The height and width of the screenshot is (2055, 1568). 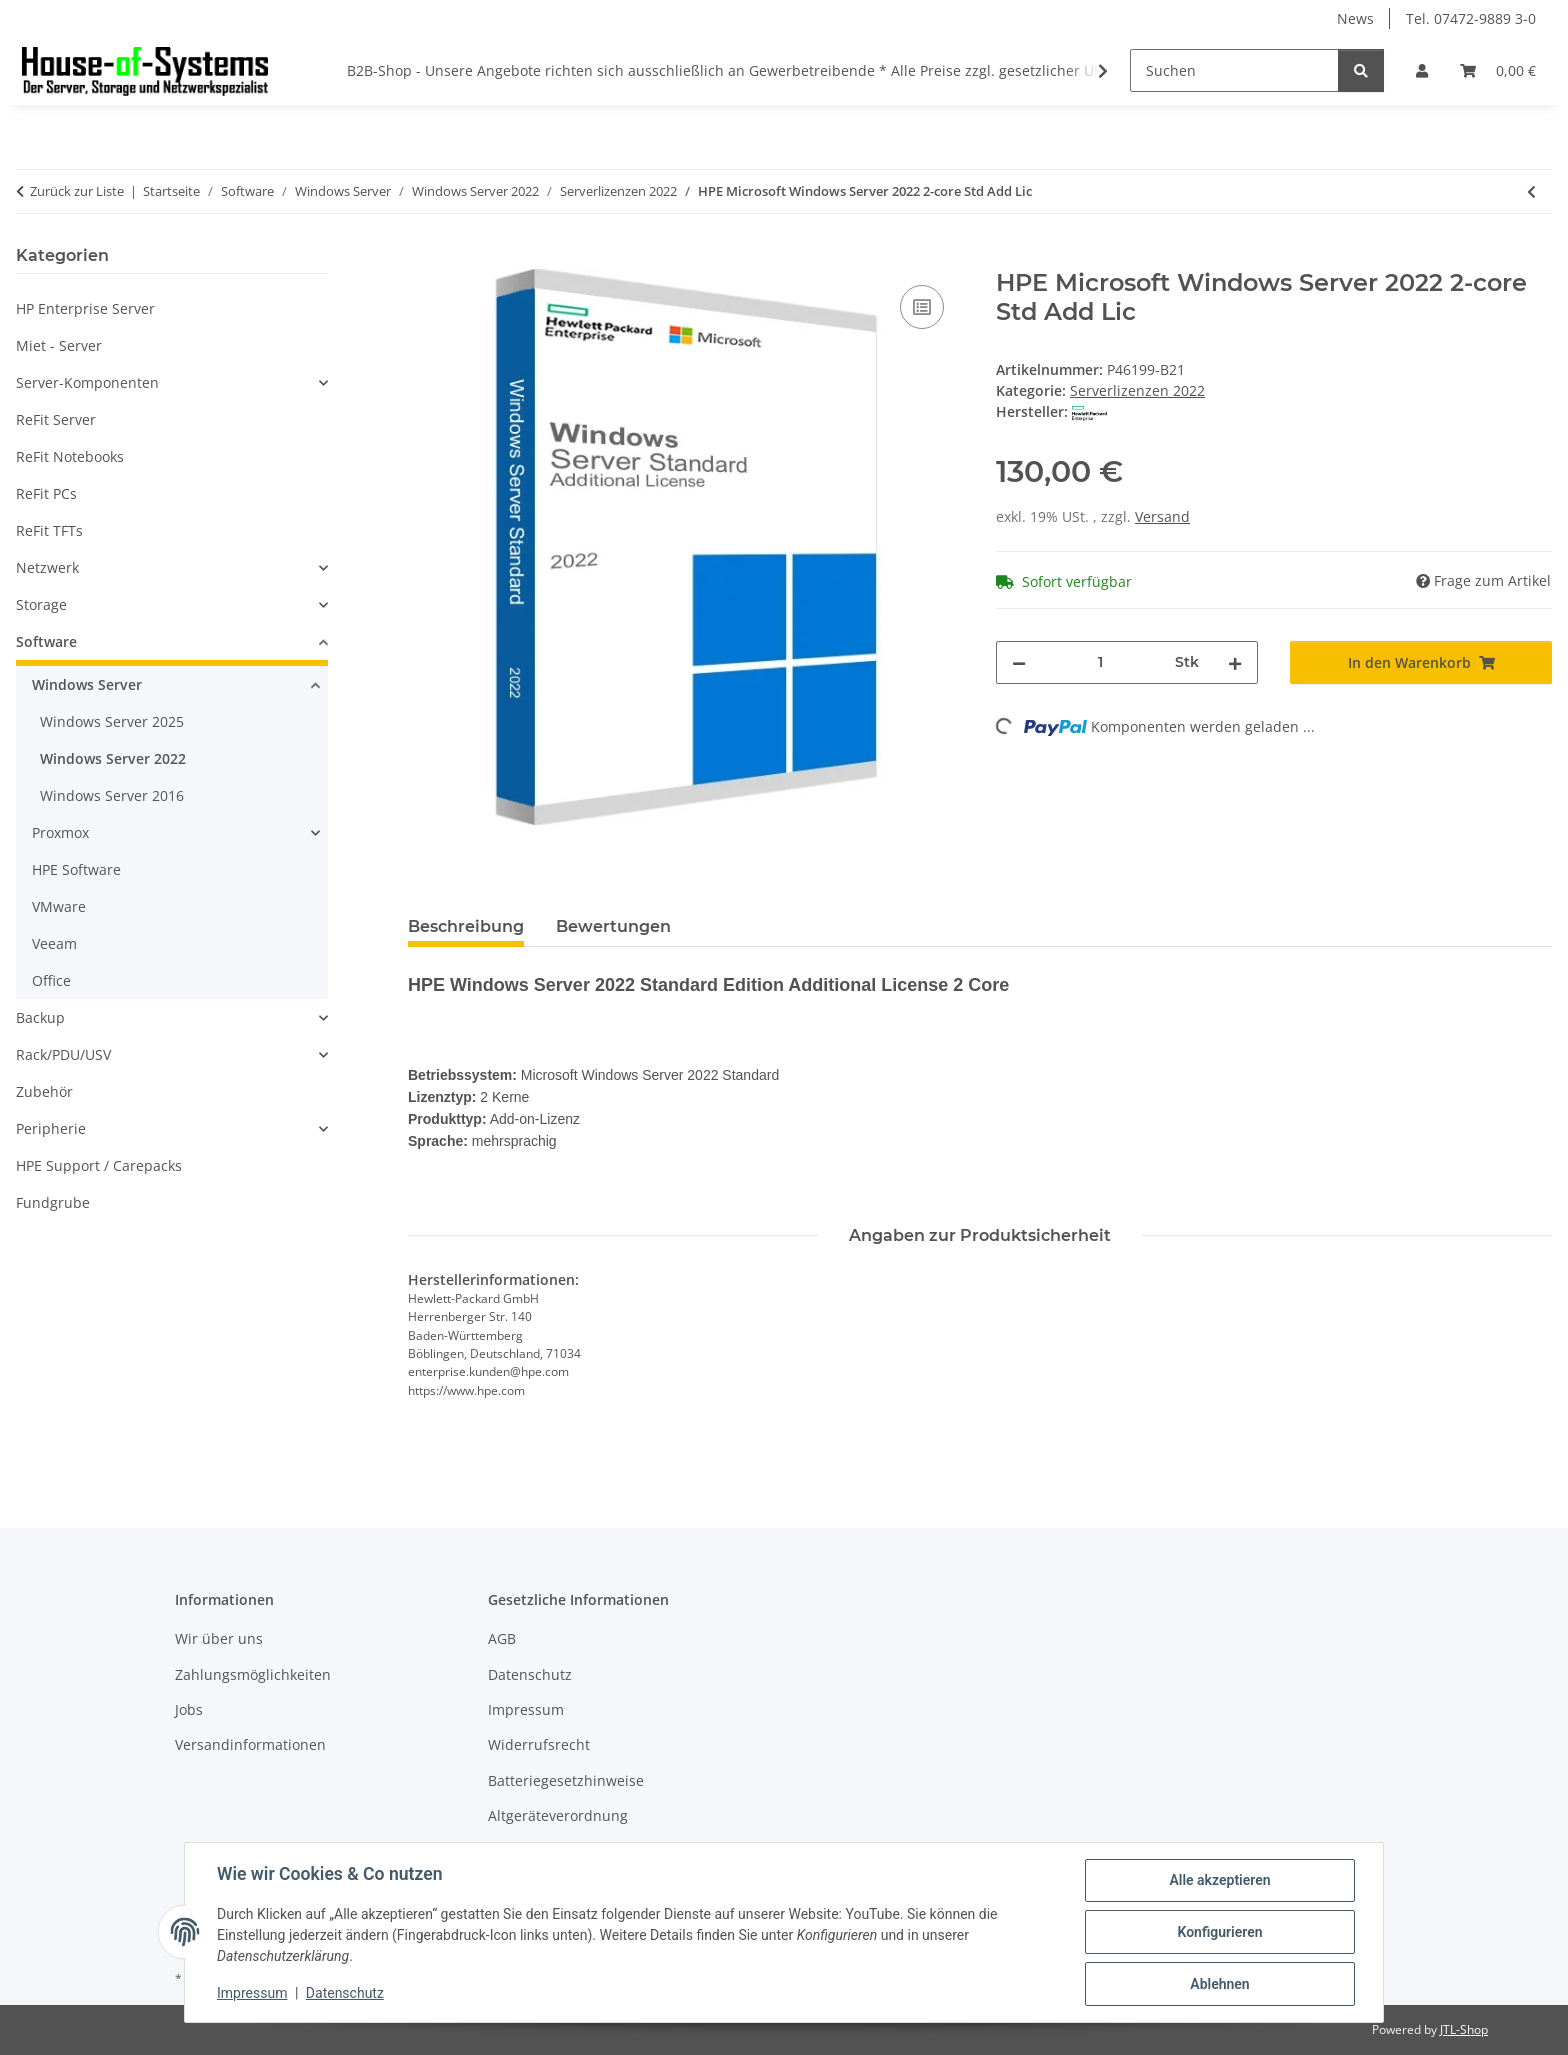 What do you see at coordinates (47, 567) in the screenshot?
I see `Netzwerk` at bounding box center [47, 567].